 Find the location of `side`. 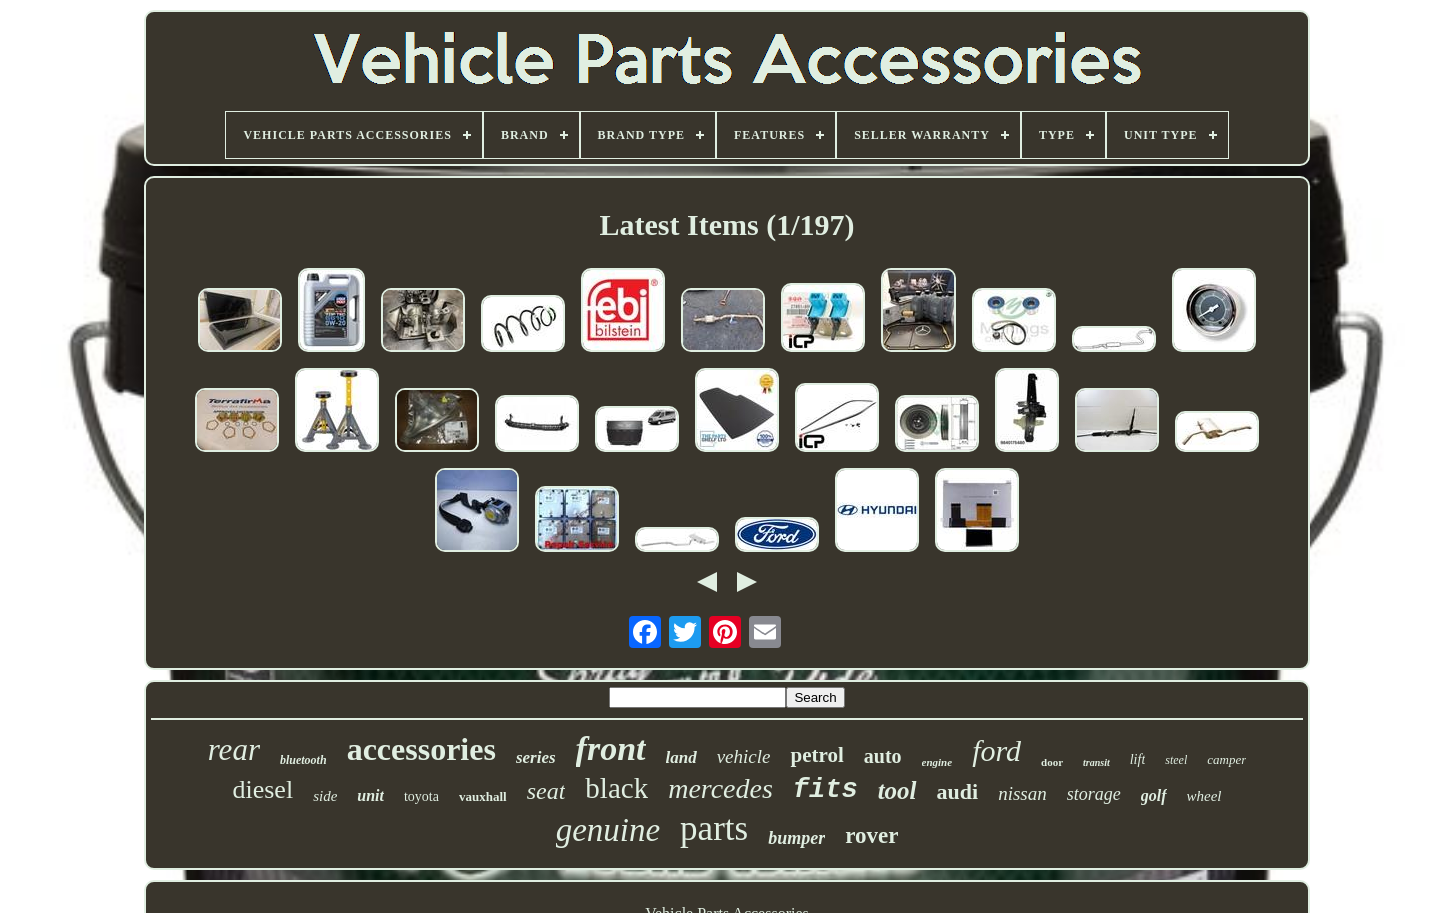

side is located at coordinates (325, 796).